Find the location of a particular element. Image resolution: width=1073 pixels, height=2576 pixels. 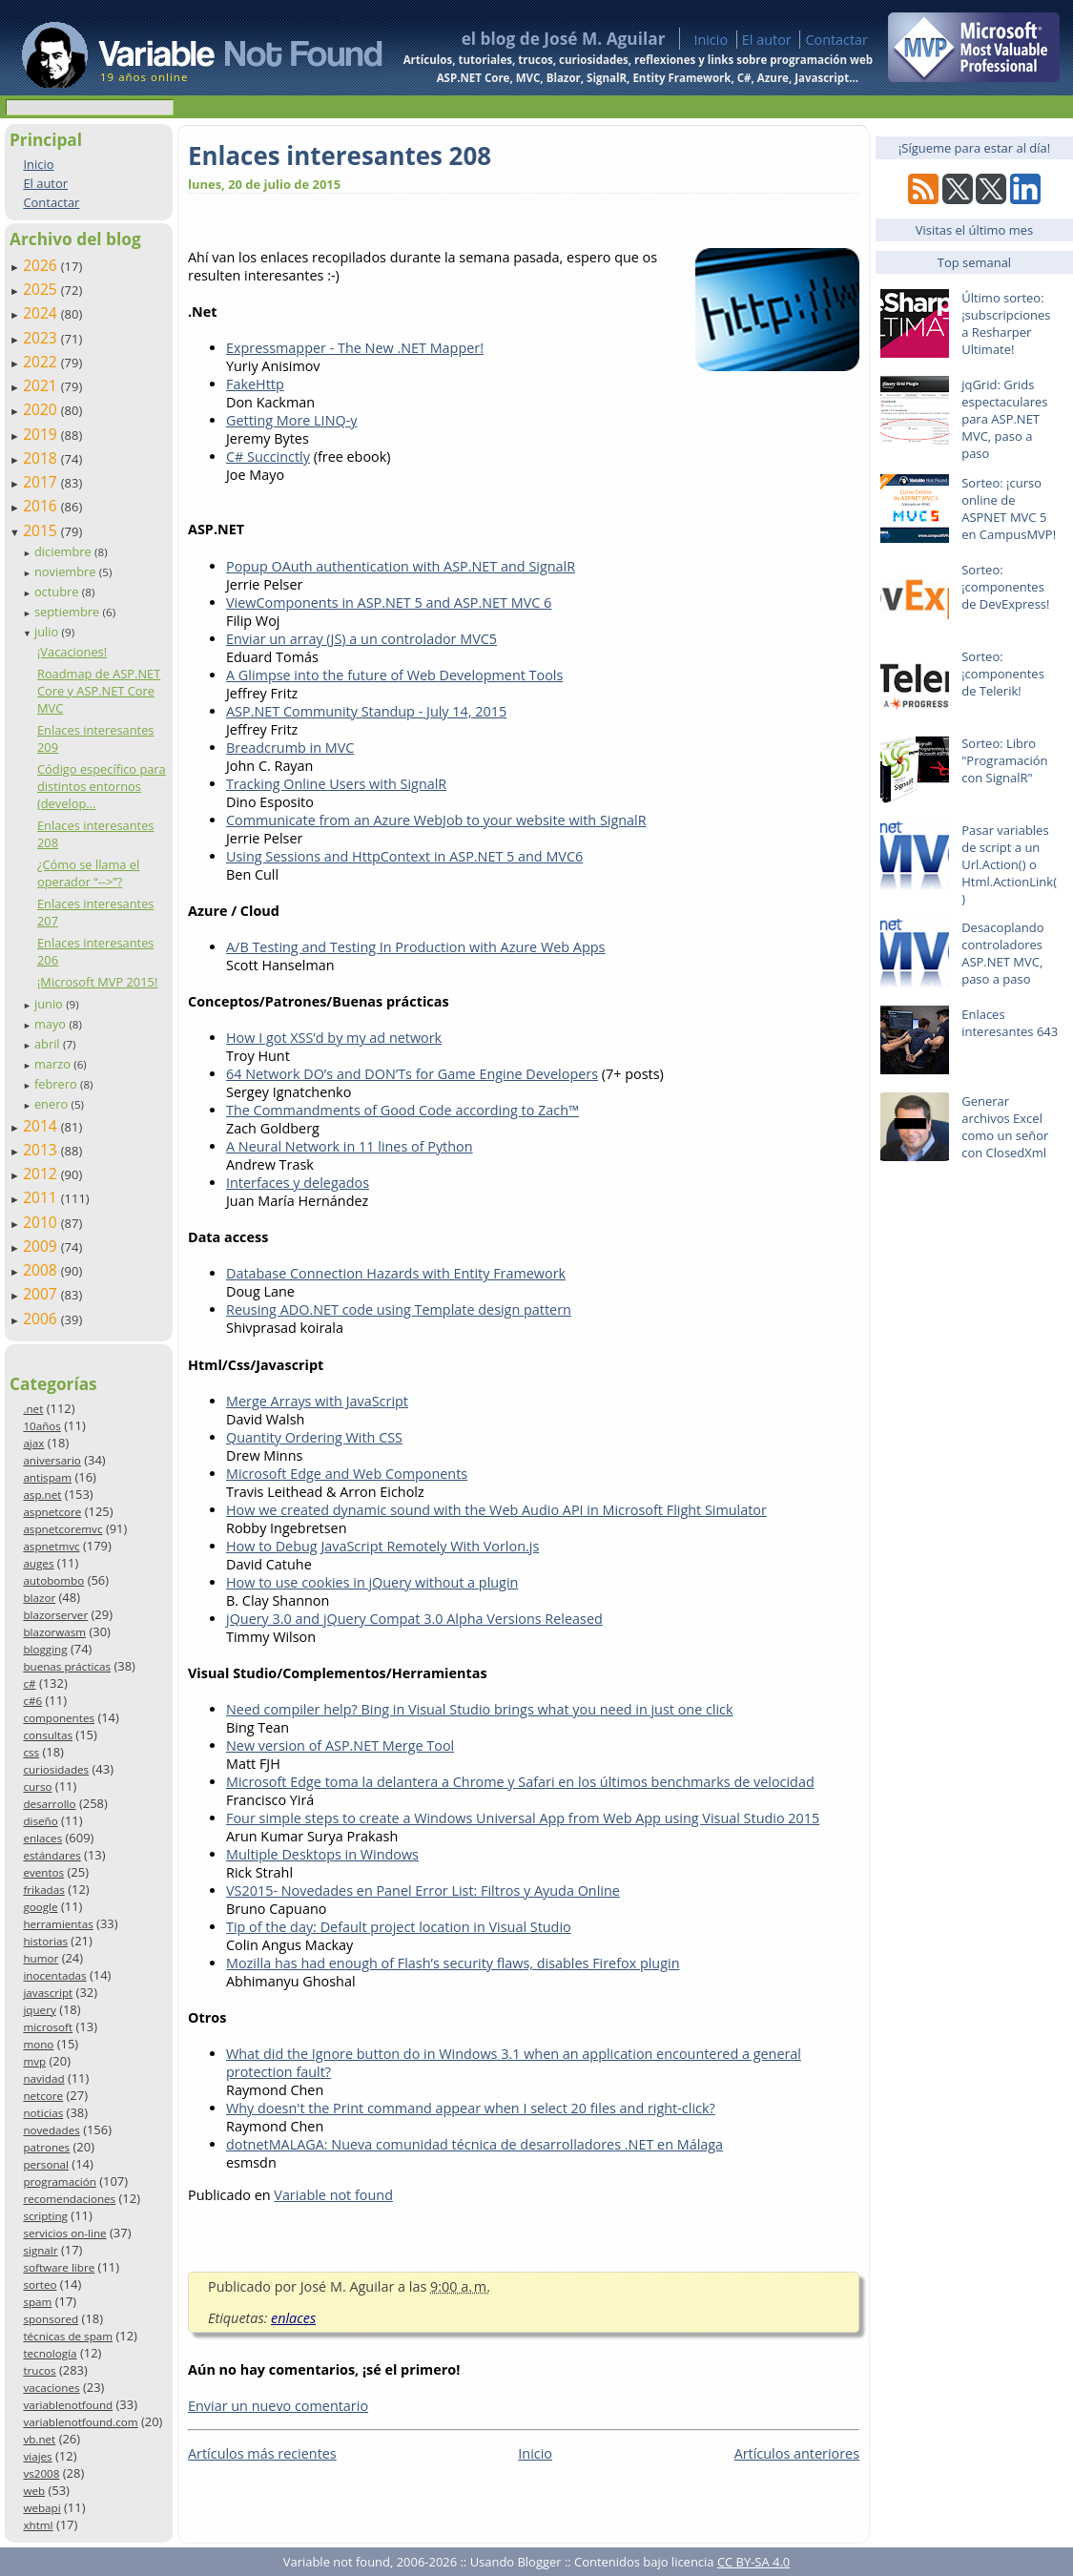

2016 is located at coordinates (42, 505).